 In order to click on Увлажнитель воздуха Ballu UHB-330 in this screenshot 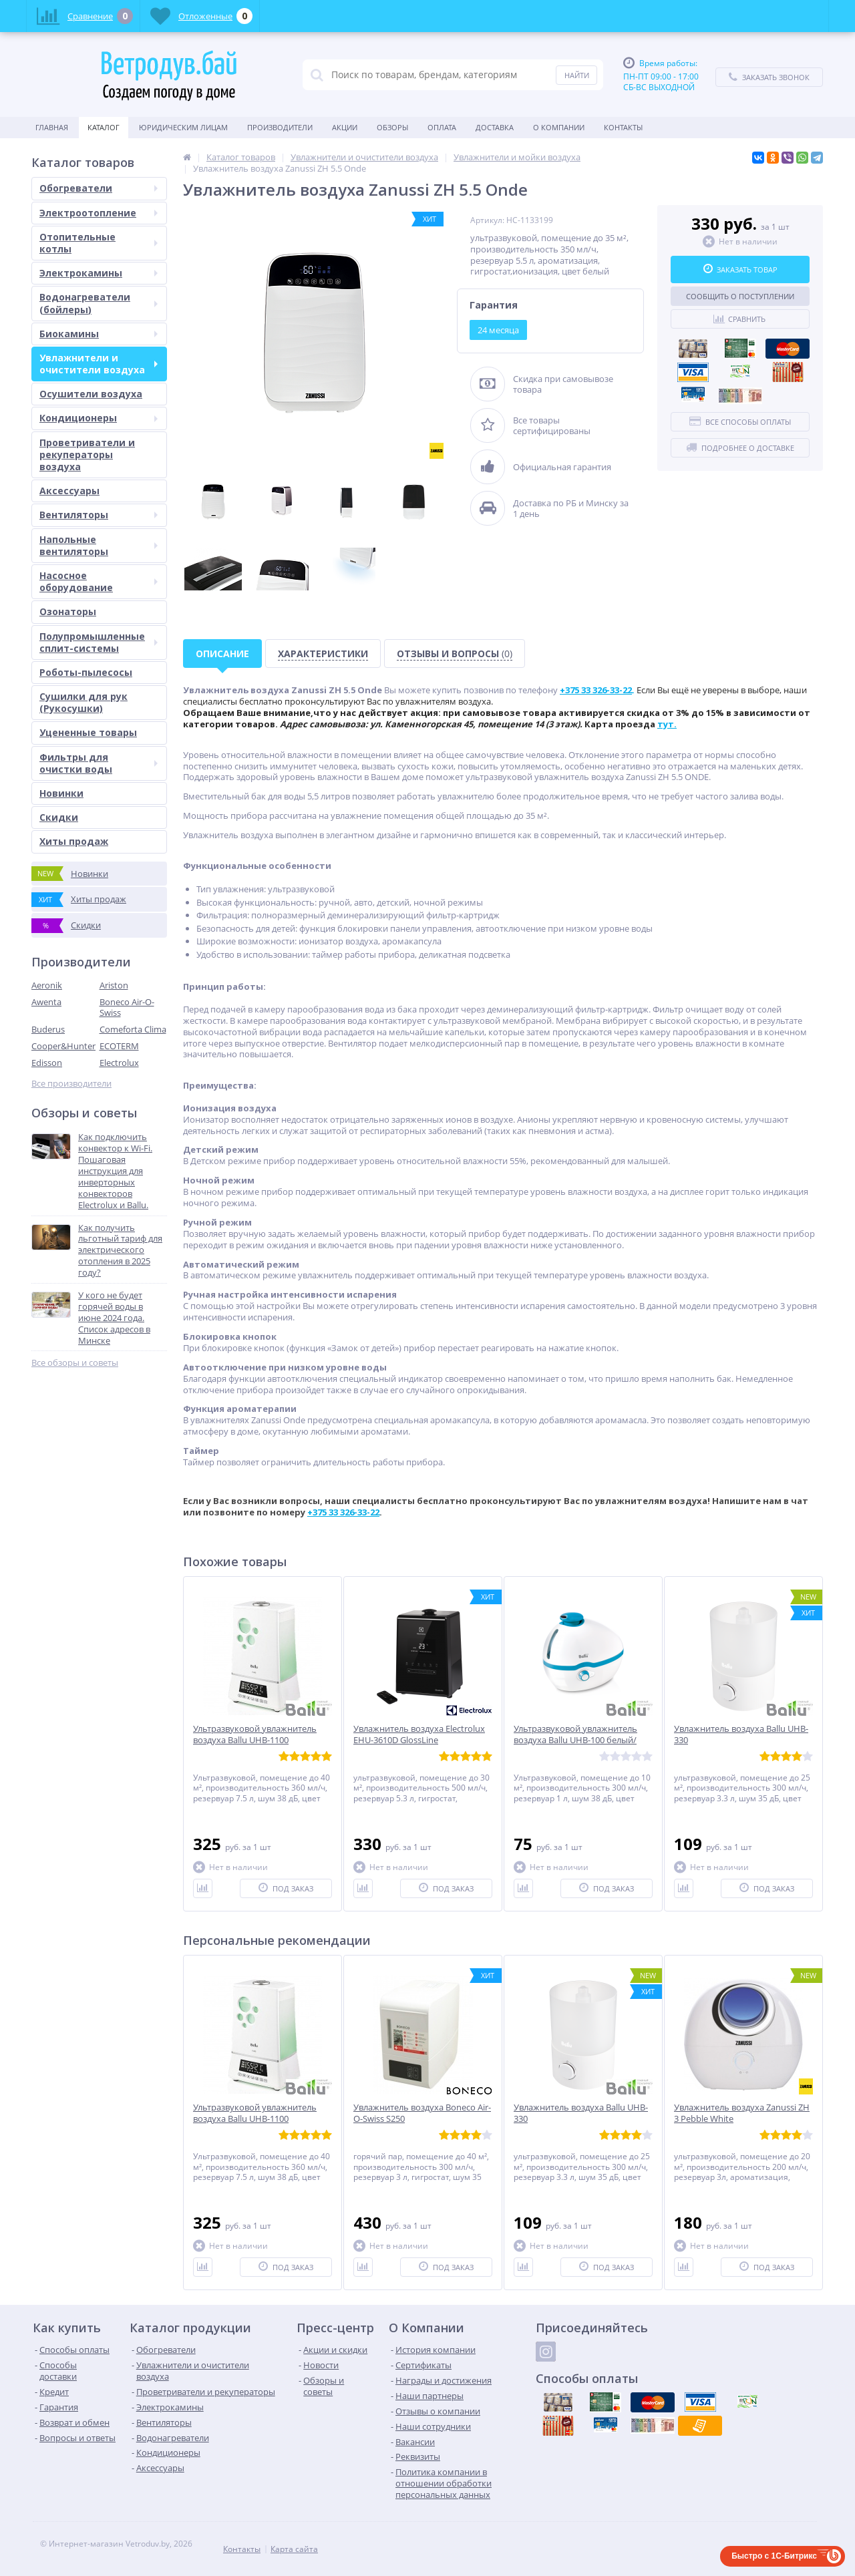, I will do `click(741, 1734)`.